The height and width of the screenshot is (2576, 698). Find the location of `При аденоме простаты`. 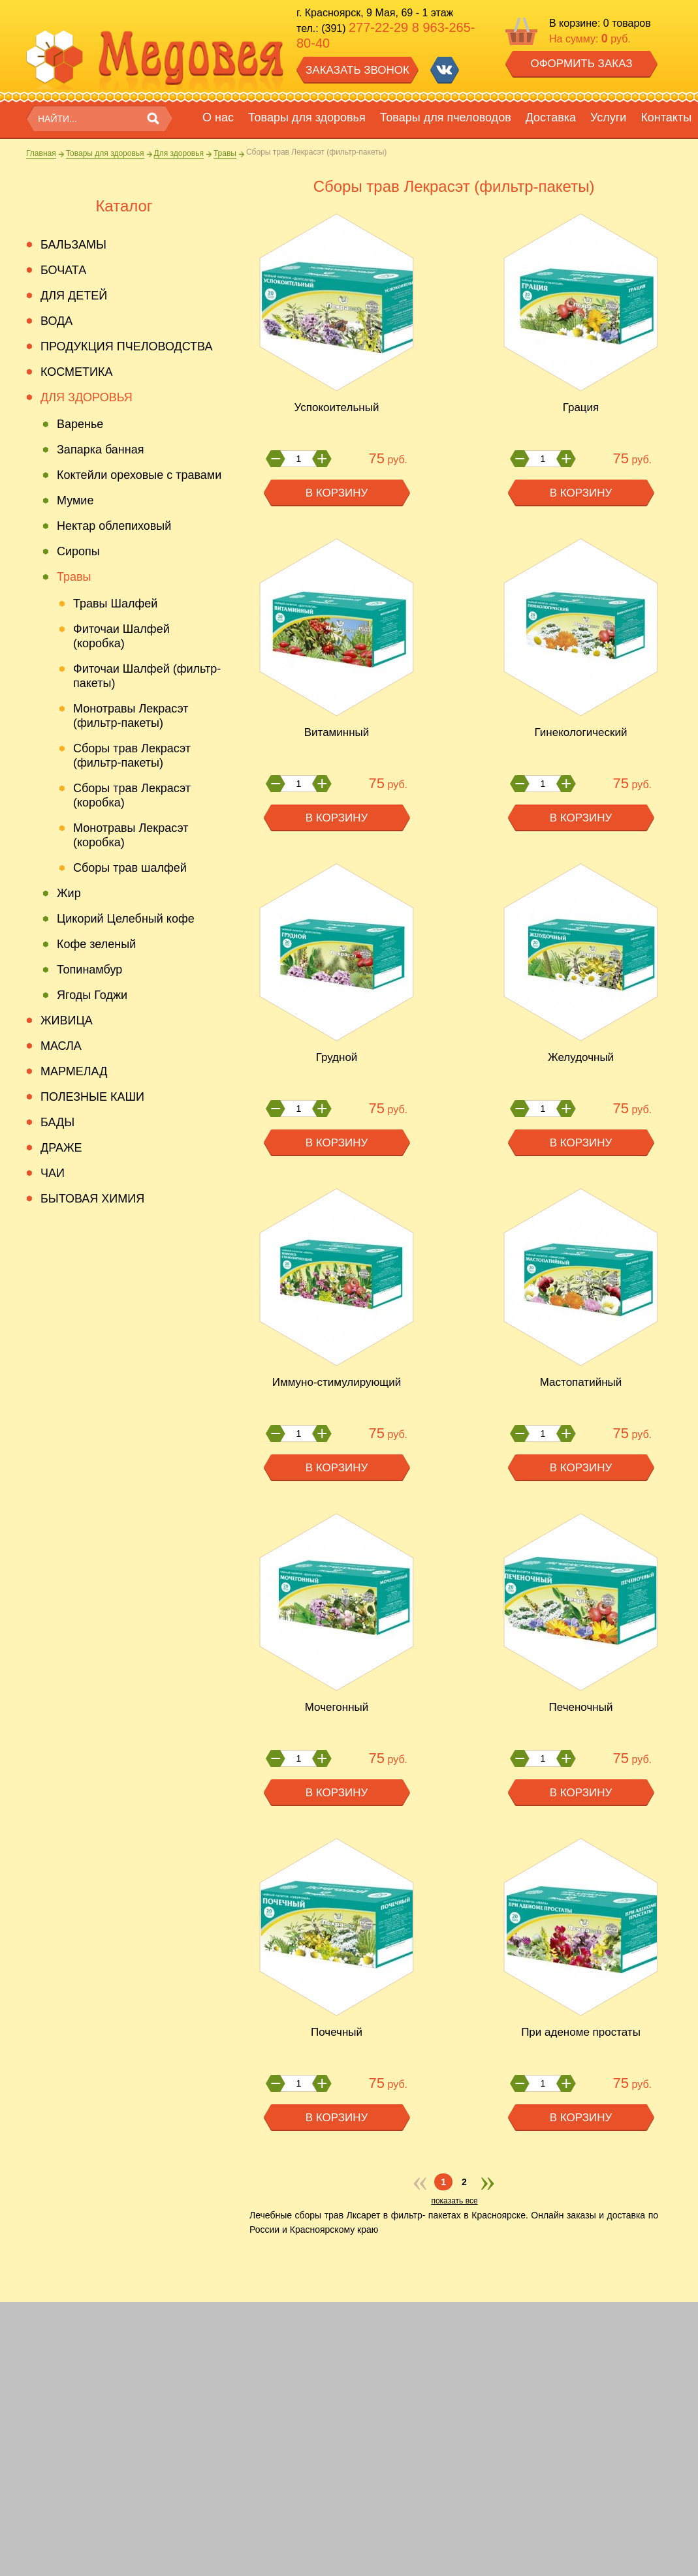

При аденоме простаты is located at coordinates (581, 2032).